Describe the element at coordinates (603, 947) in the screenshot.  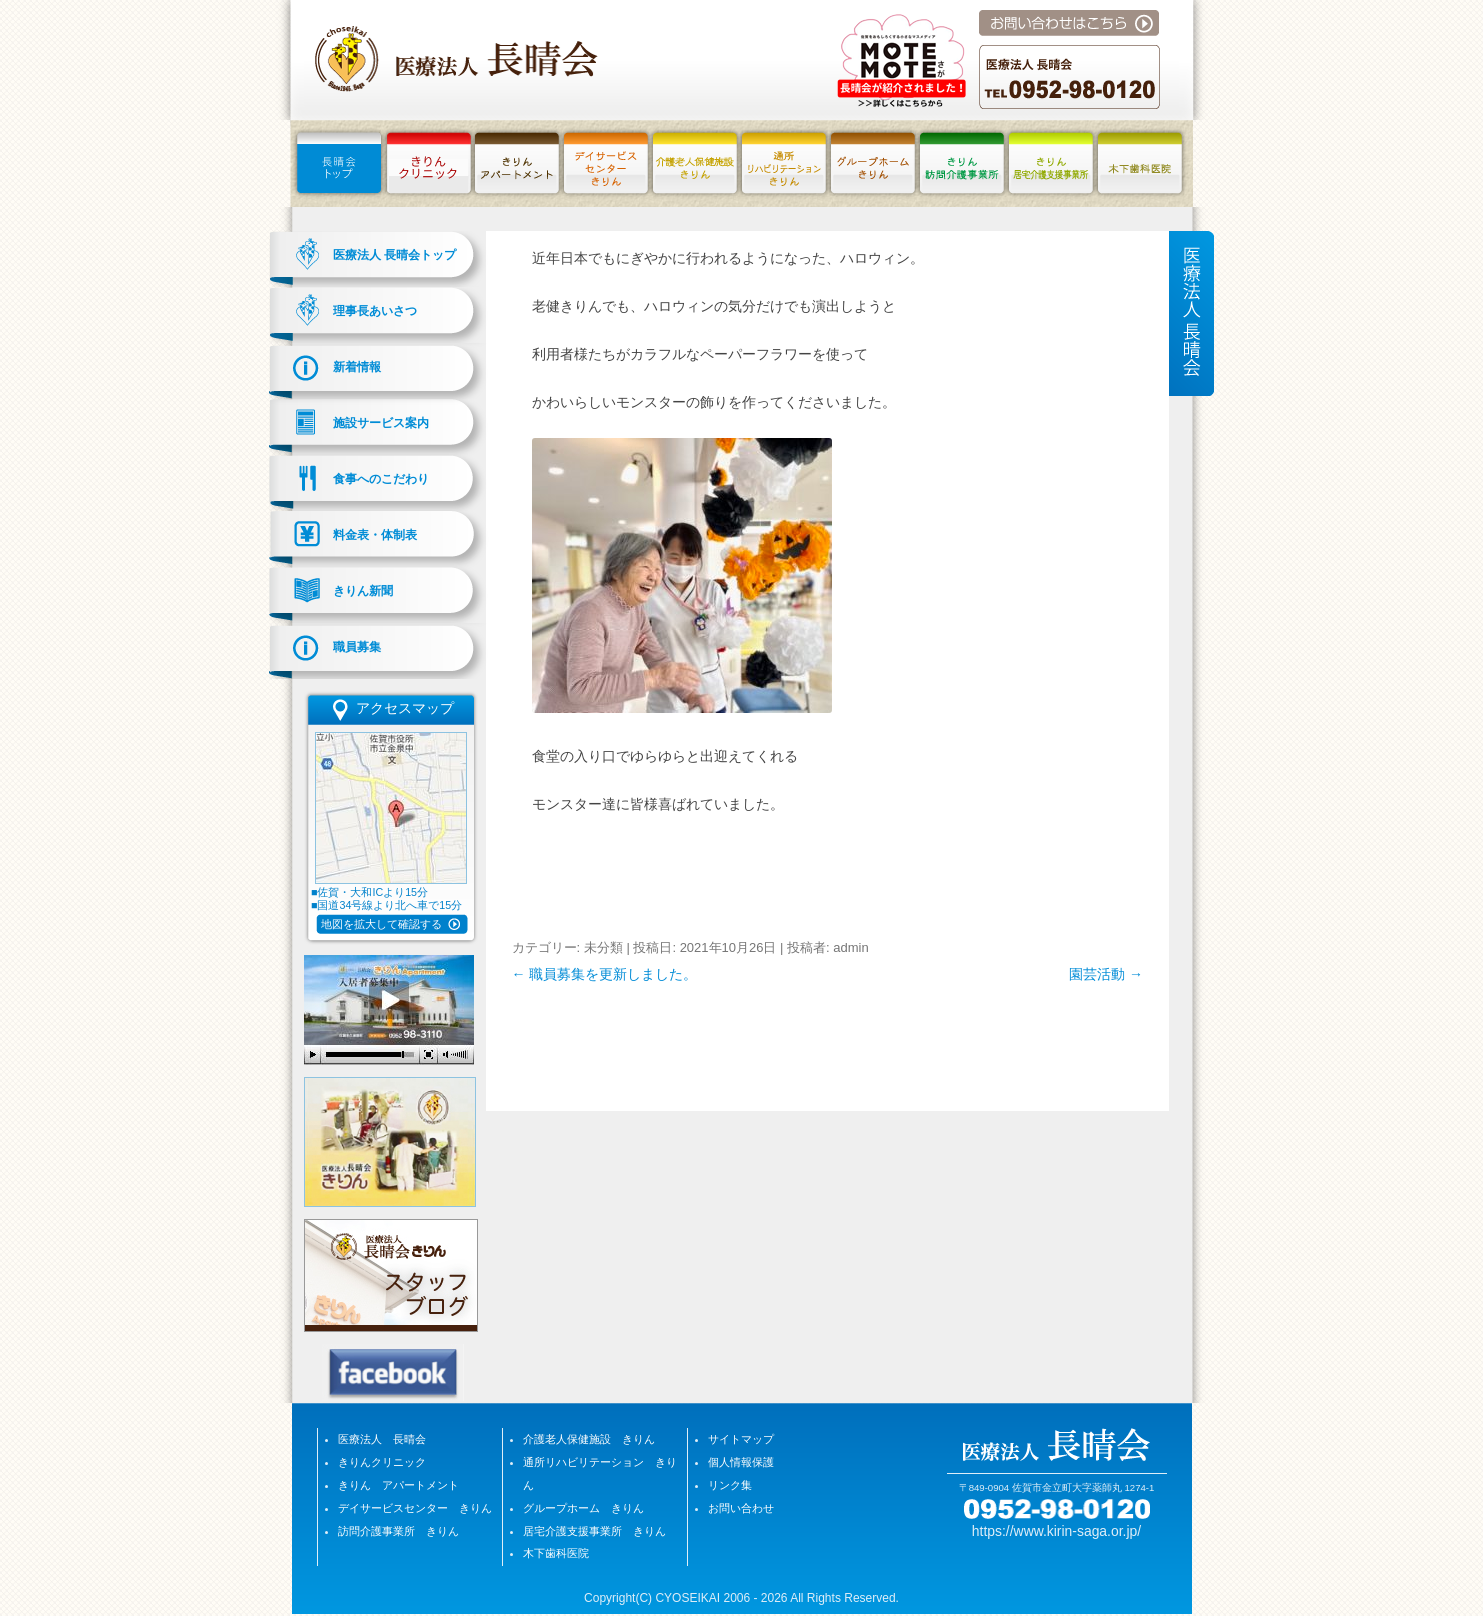
I see `未分類` at that location.